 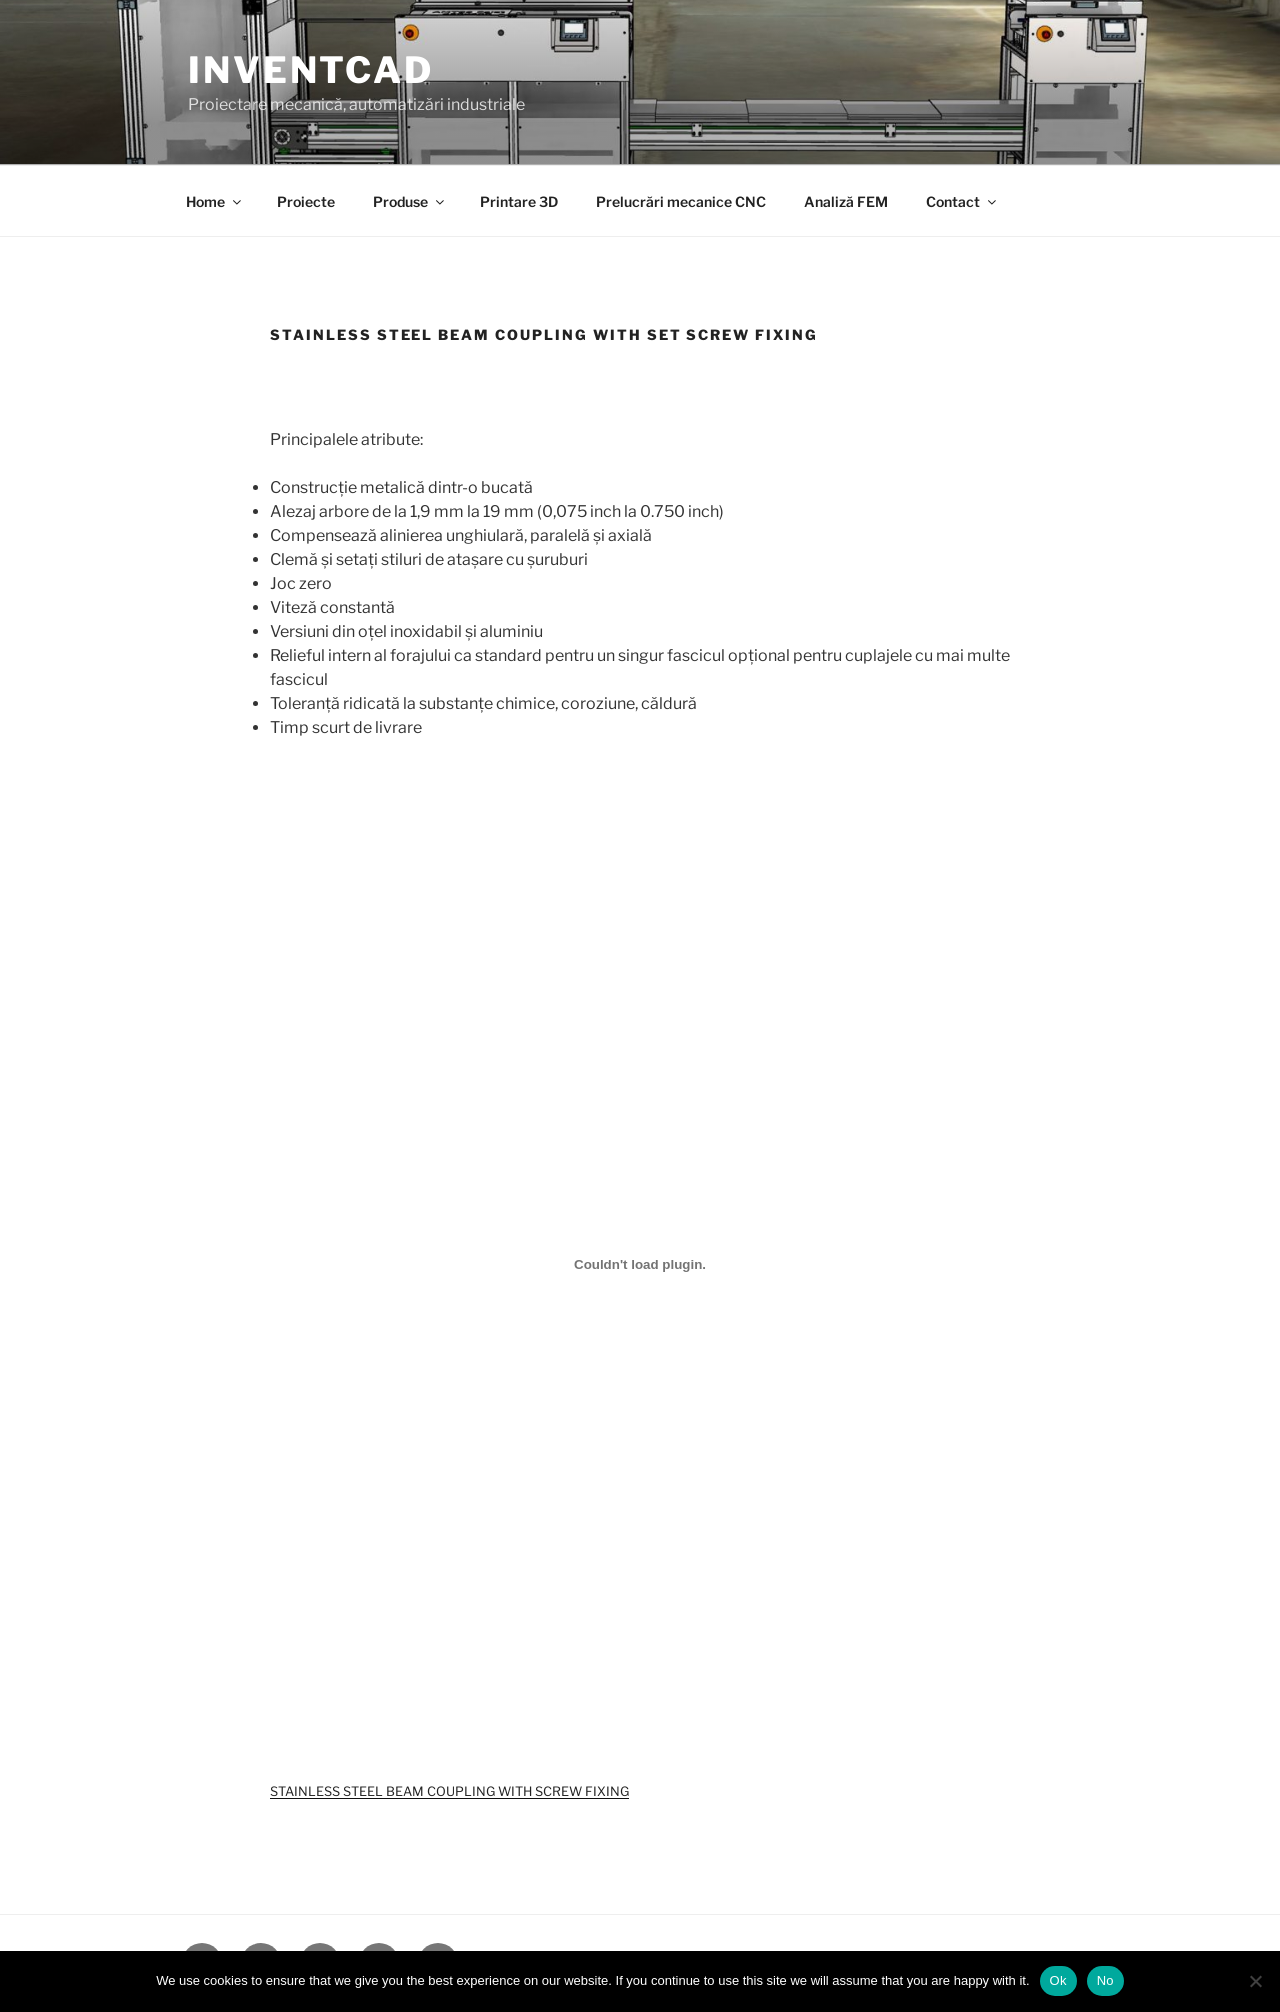 What do you see at coordinates (640, 1264) in the screenshot?
I see `[Înglobare pentru STAINLESS STEEL BEAM COUPLING WITH SCREW FIXING.]` at bounding box center [640, 1264].